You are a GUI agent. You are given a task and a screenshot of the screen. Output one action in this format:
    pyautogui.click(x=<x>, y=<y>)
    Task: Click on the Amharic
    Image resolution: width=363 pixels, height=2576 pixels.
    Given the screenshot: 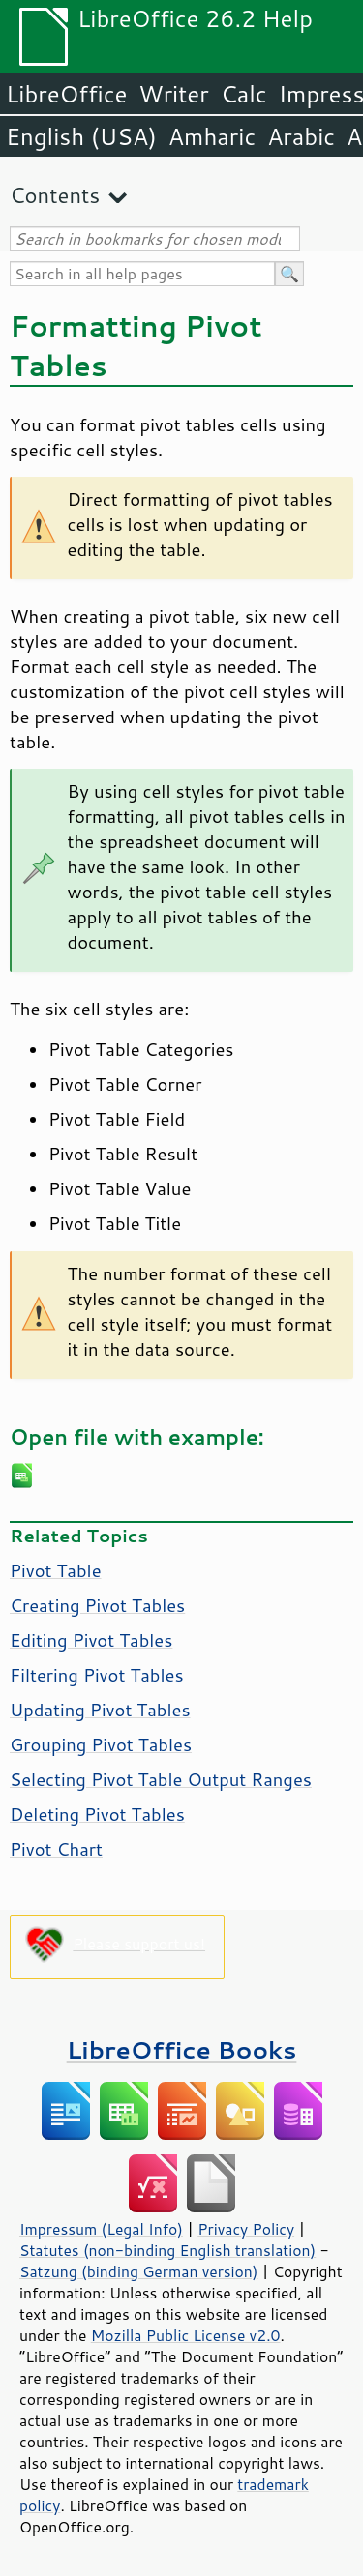 What is the action you would take?
    pyautogui.click(x=212, y=136)
    